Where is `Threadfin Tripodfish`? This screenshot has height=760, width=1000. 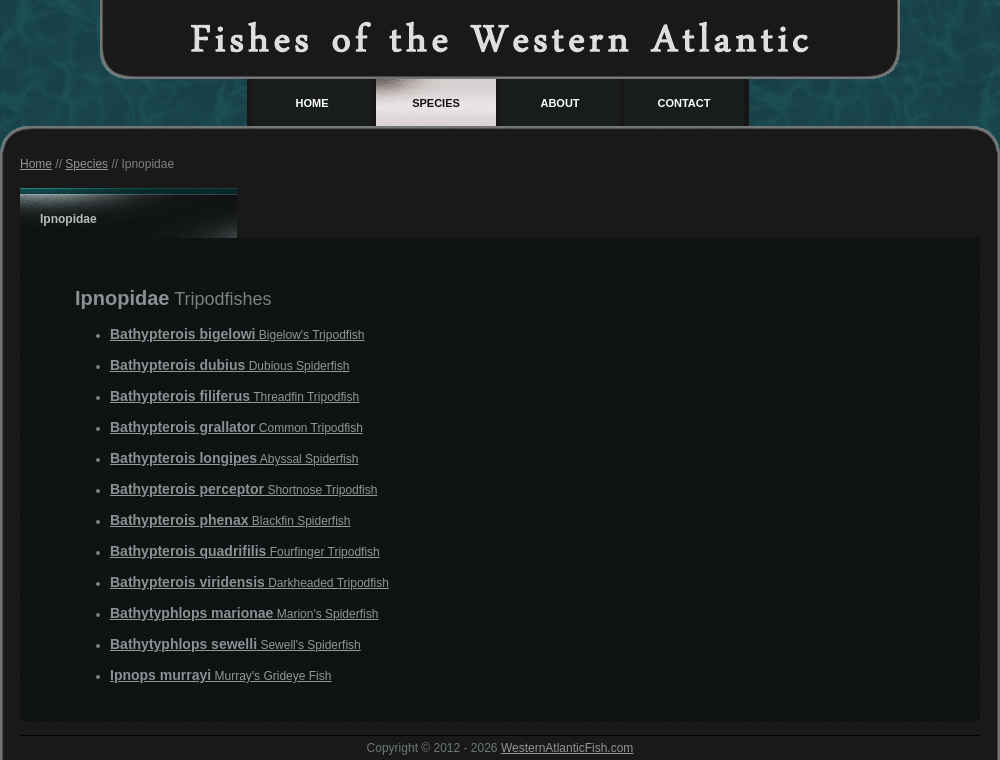 Threadfin Tripodfish is located at coordinates (234, 397).